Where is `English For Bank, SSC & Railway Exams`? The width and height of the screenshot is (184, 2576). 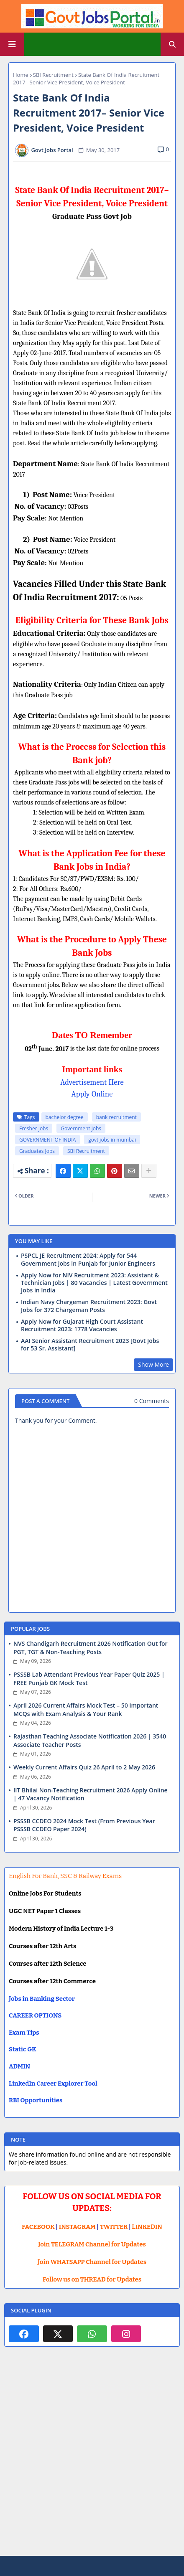
English For Bank, SSC & Railway Exams is located at coordinates (65, 1876).